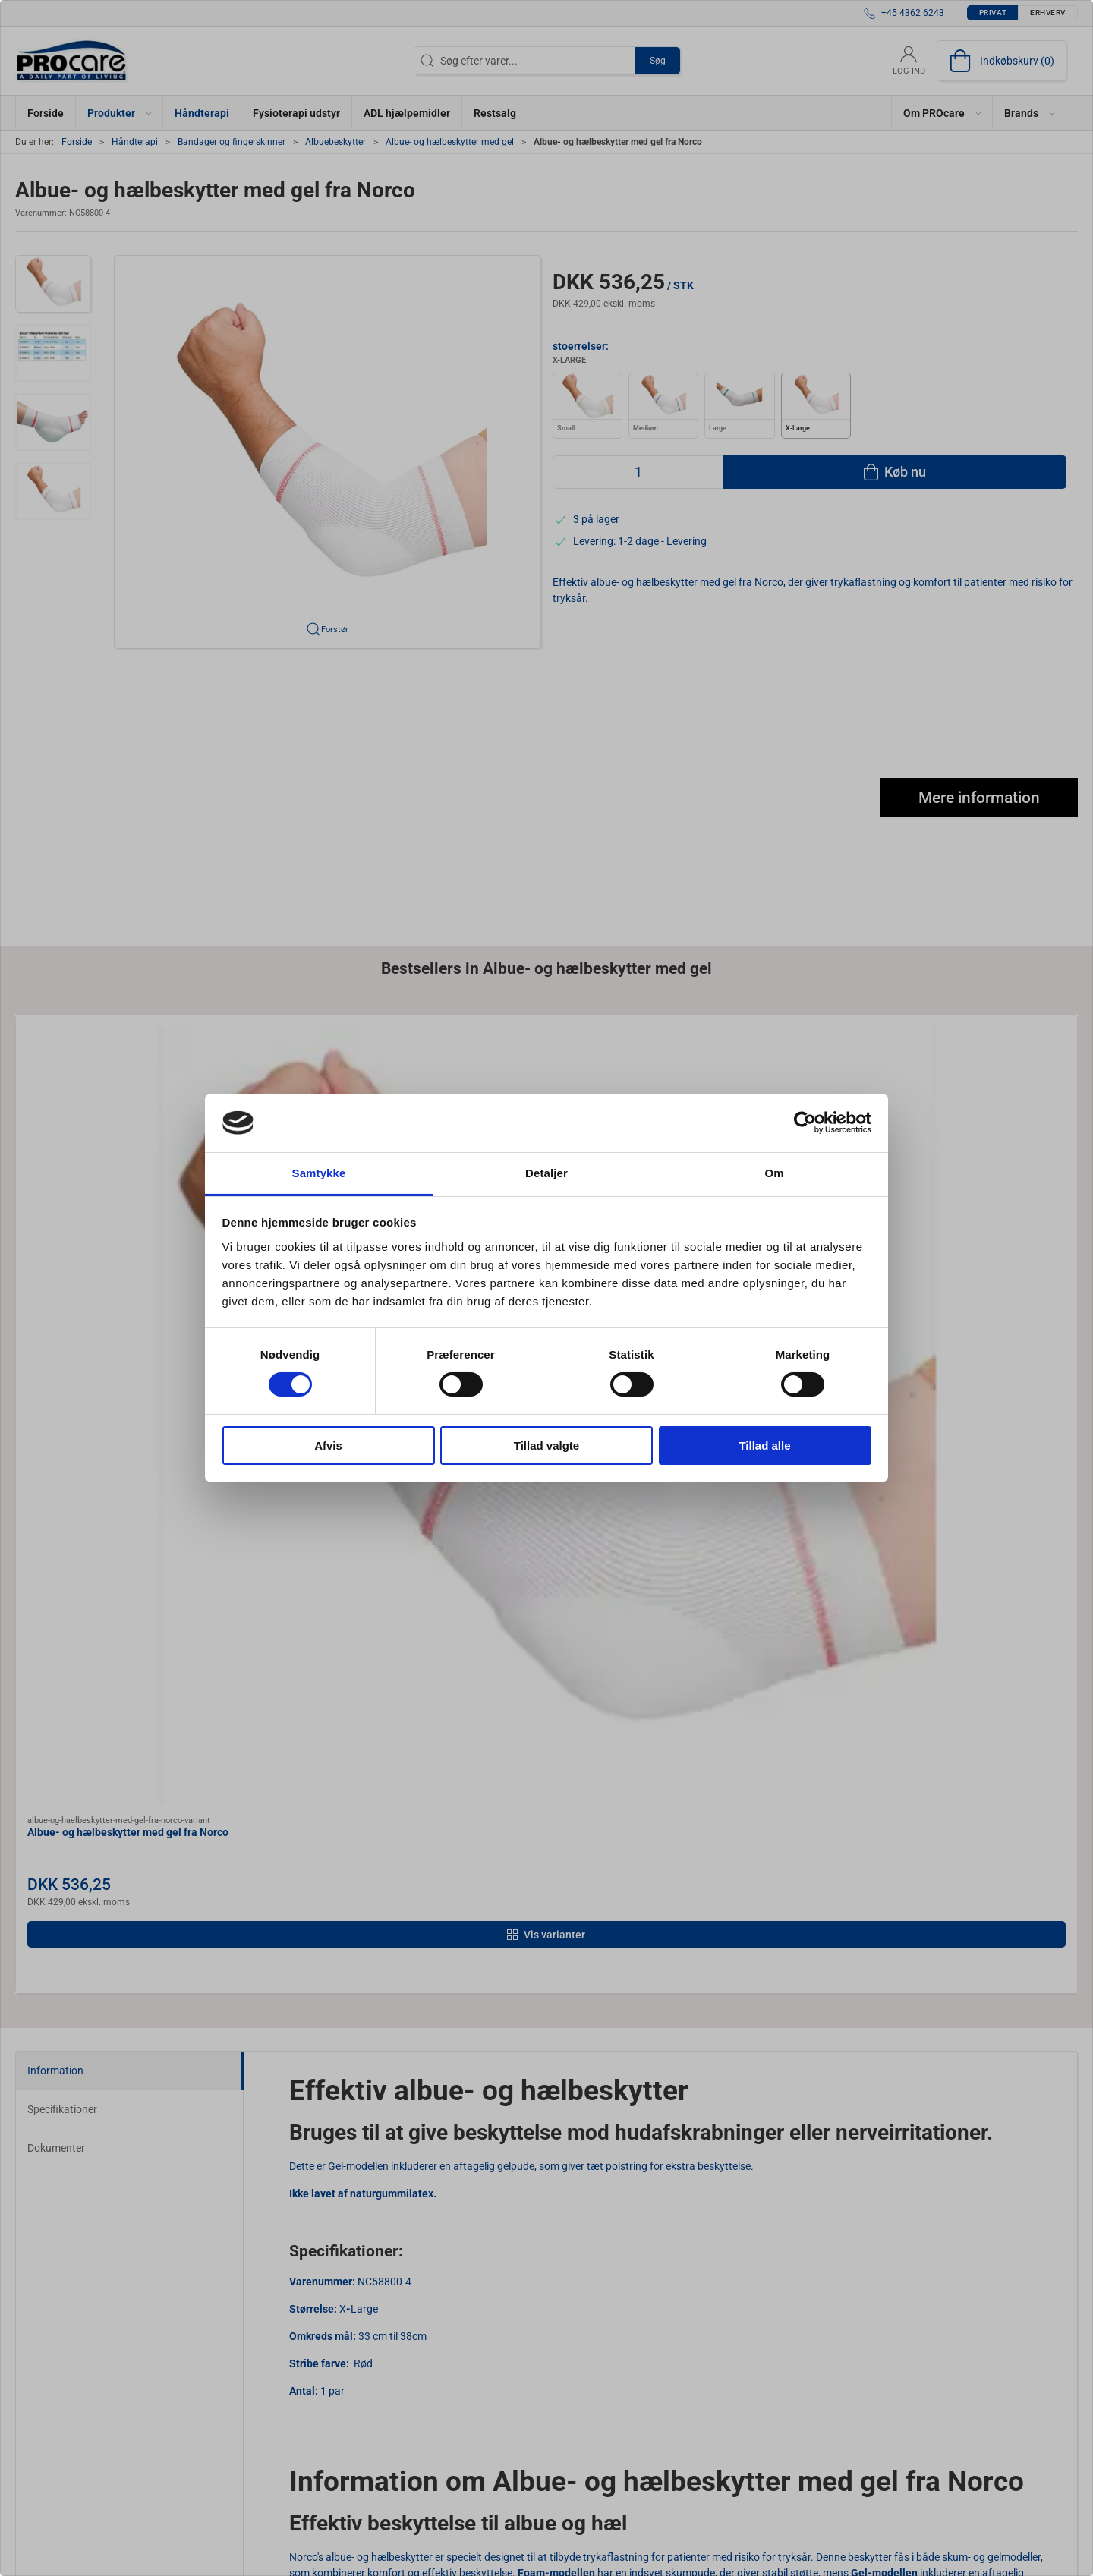 Image resolution: width=1093 pixels, height=2576 pixels. I want to click on [Cookiebot af Usercentrics - åbner i et nyt vindue], so click(805, 1122).